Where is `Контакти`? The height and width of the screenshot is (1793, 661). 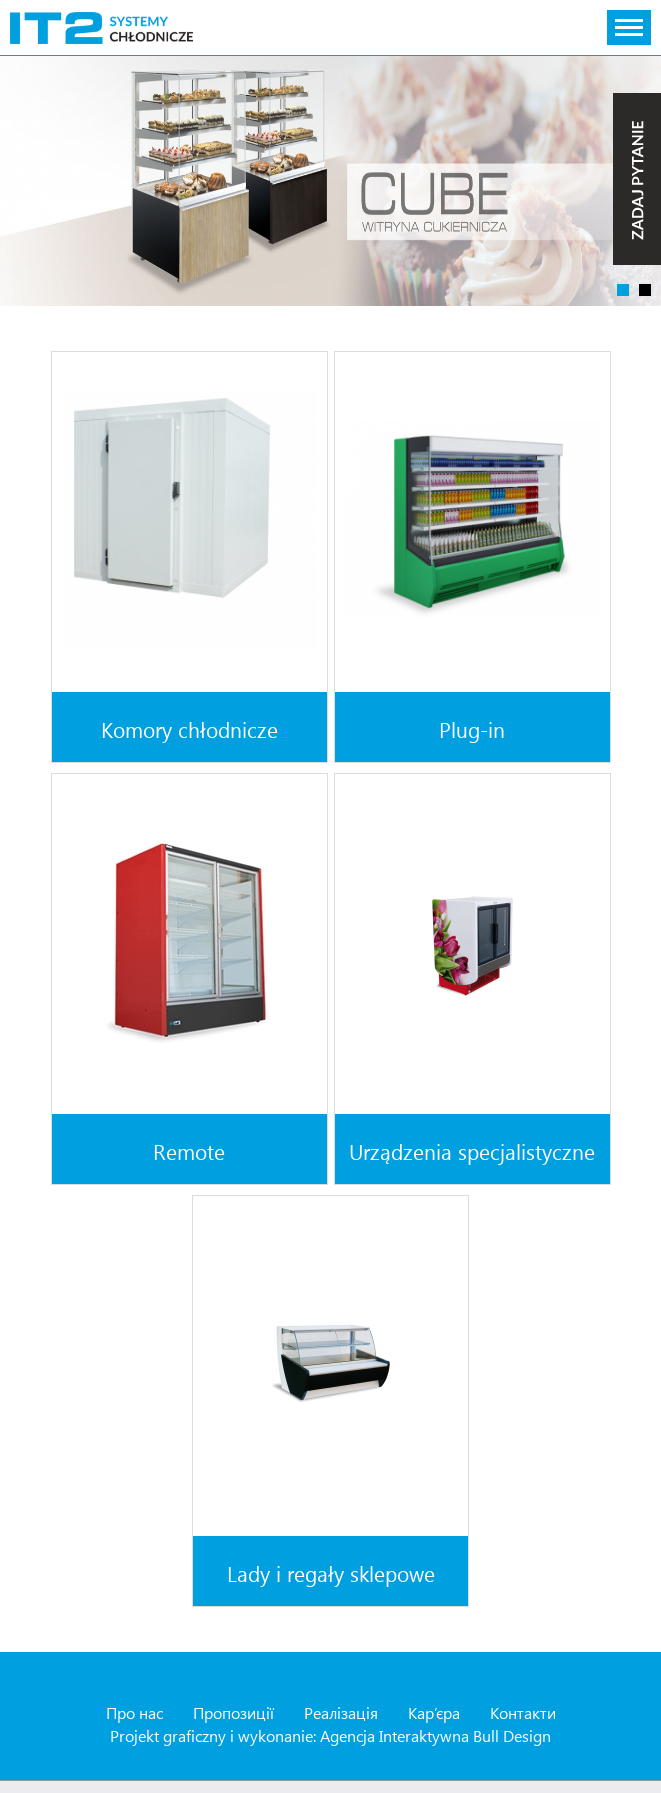 Контакти is located at coordinates (523, 1712).